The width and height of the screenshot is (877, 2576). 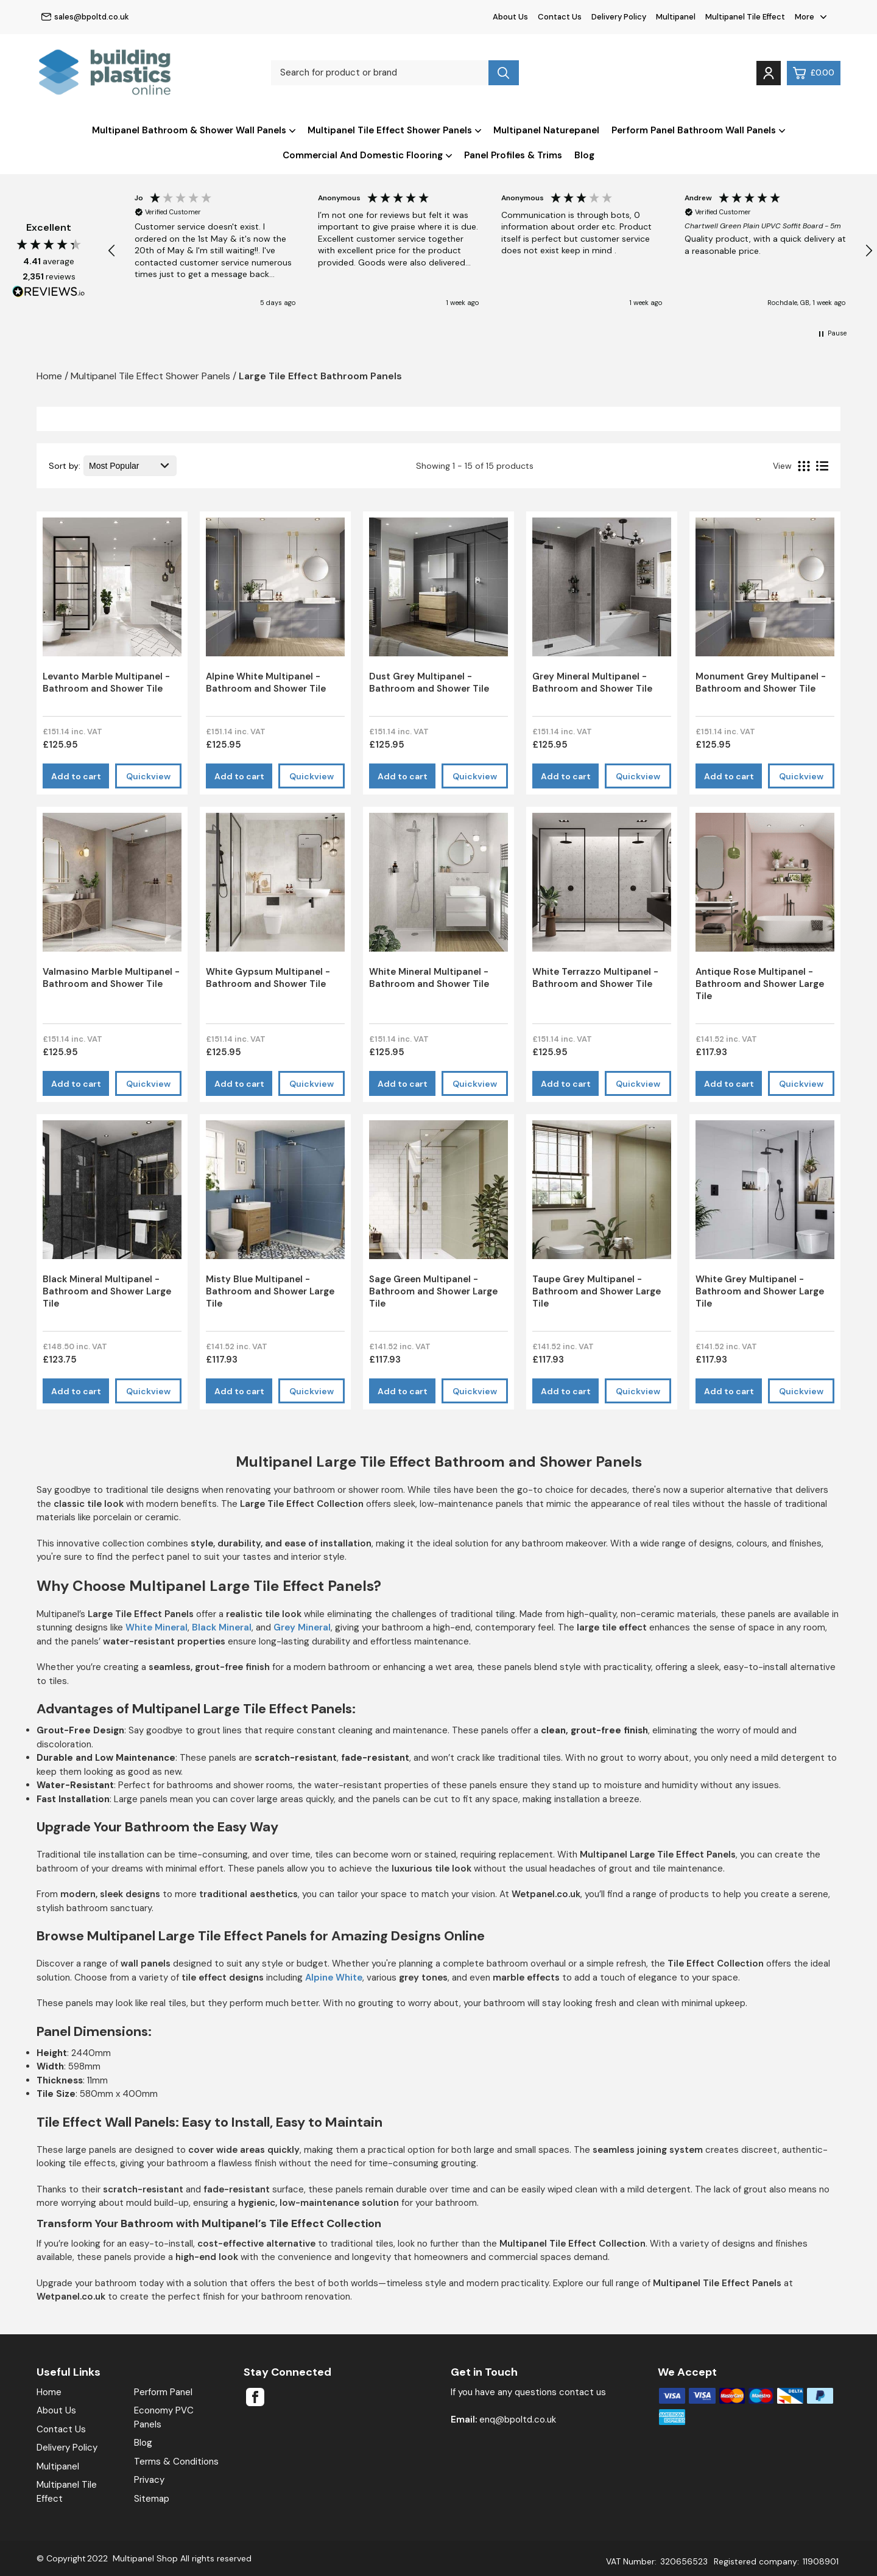 What do you see at coordinates (676, 17) in the screenshot?
I see `Multipanel` at bounding box center [676, 17].